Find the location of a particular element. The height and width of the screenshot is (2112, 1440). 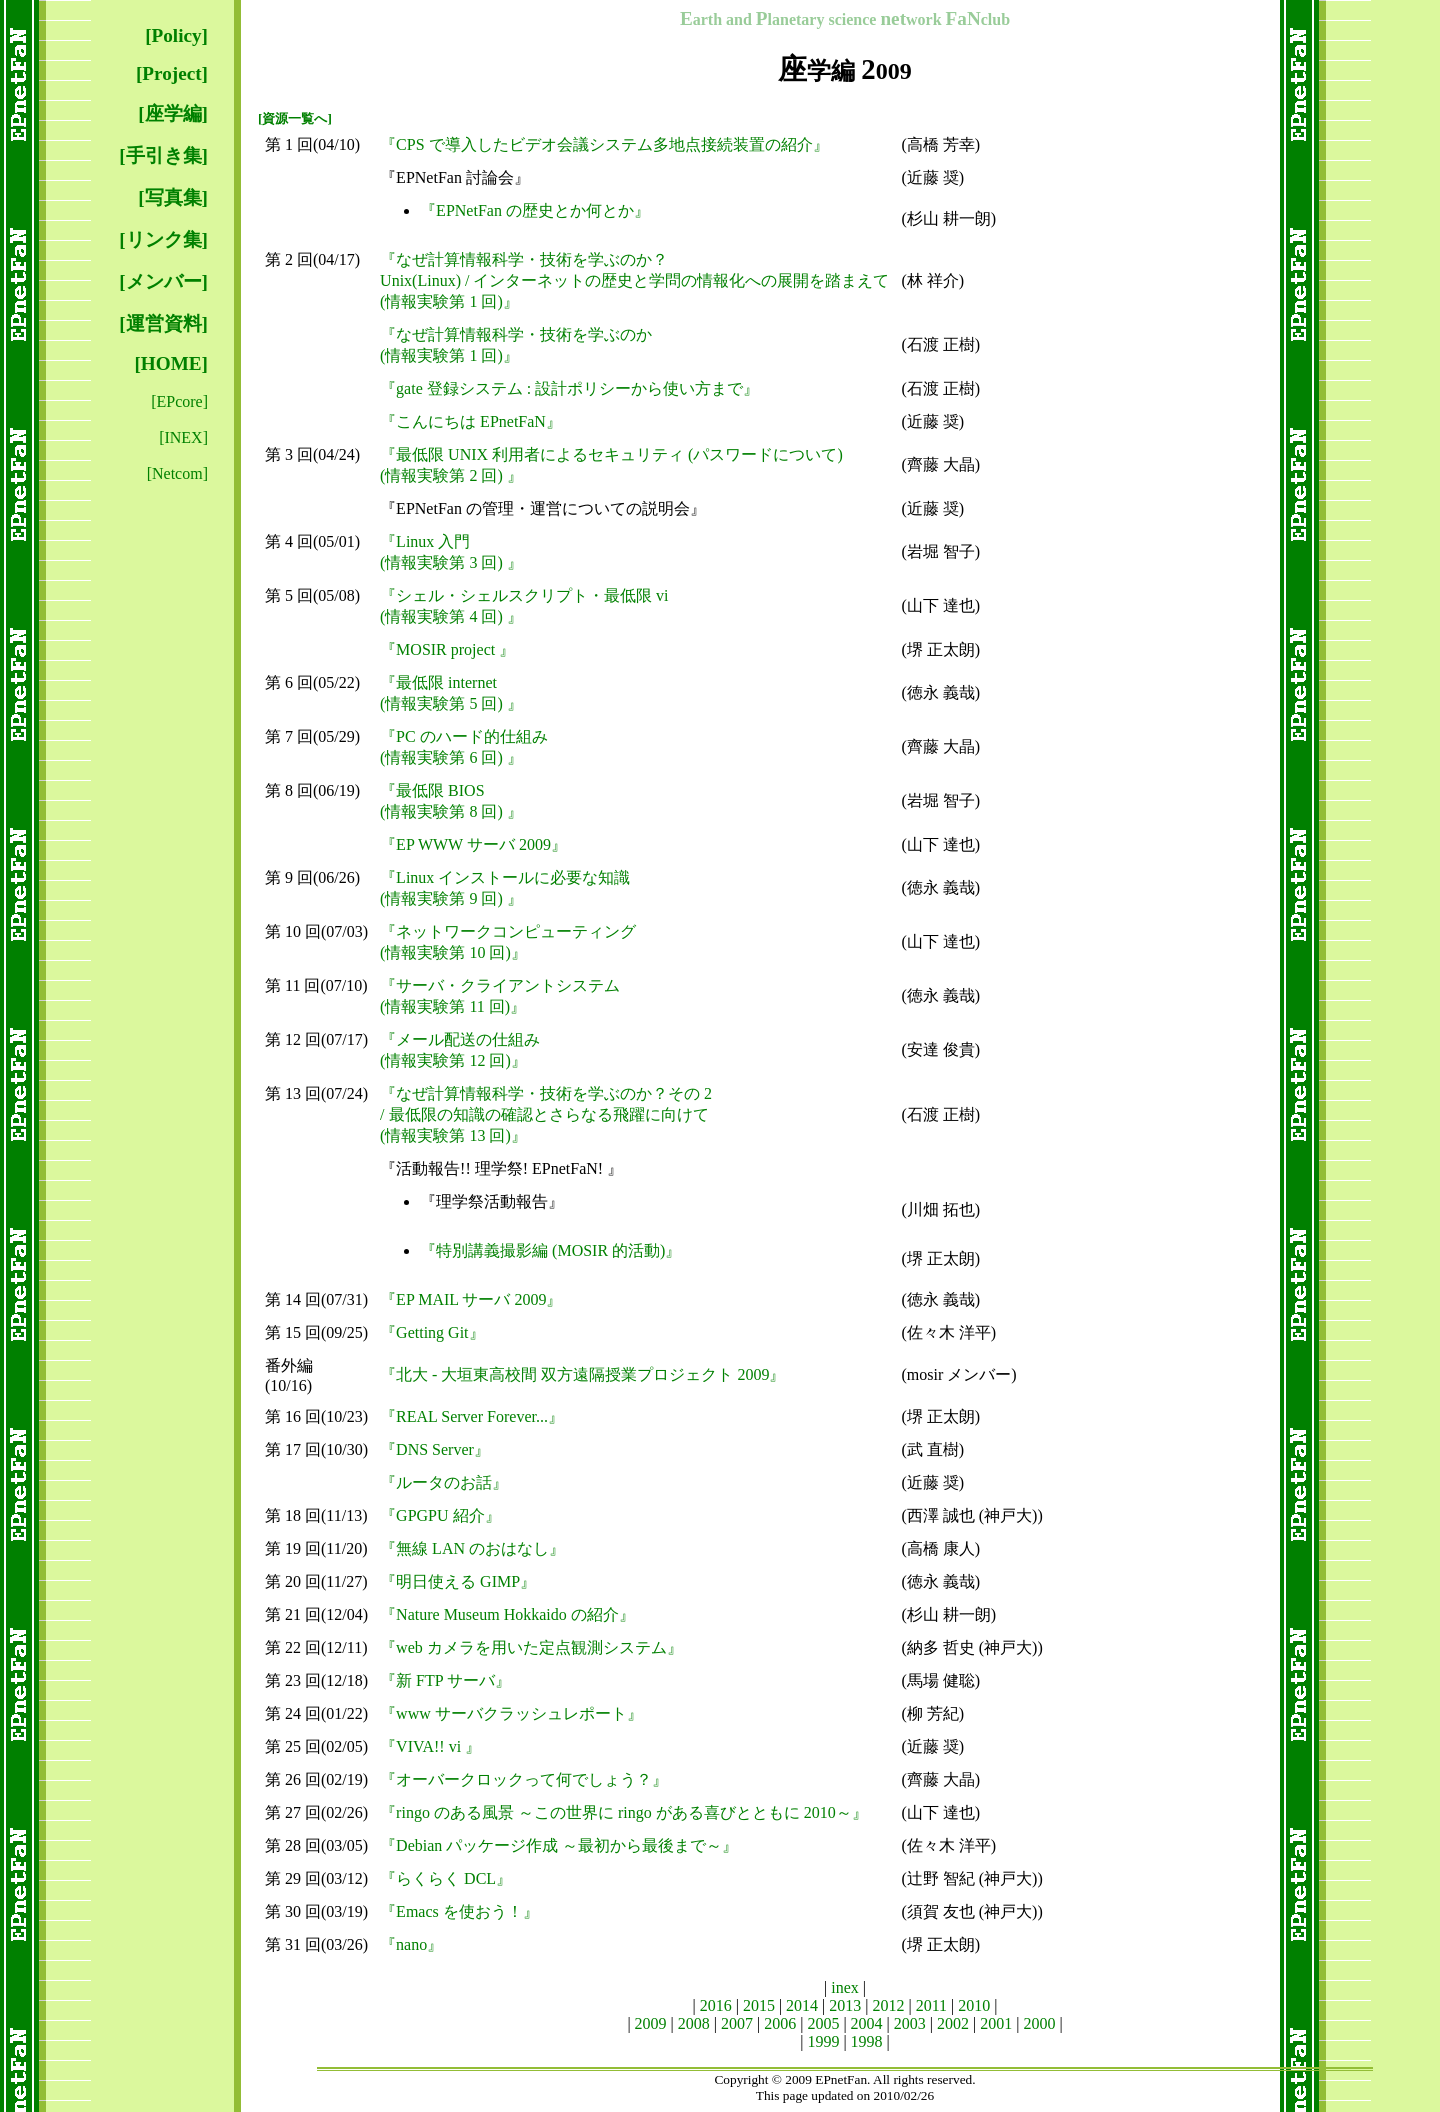

2009 is located at coordinates (651, 2023).